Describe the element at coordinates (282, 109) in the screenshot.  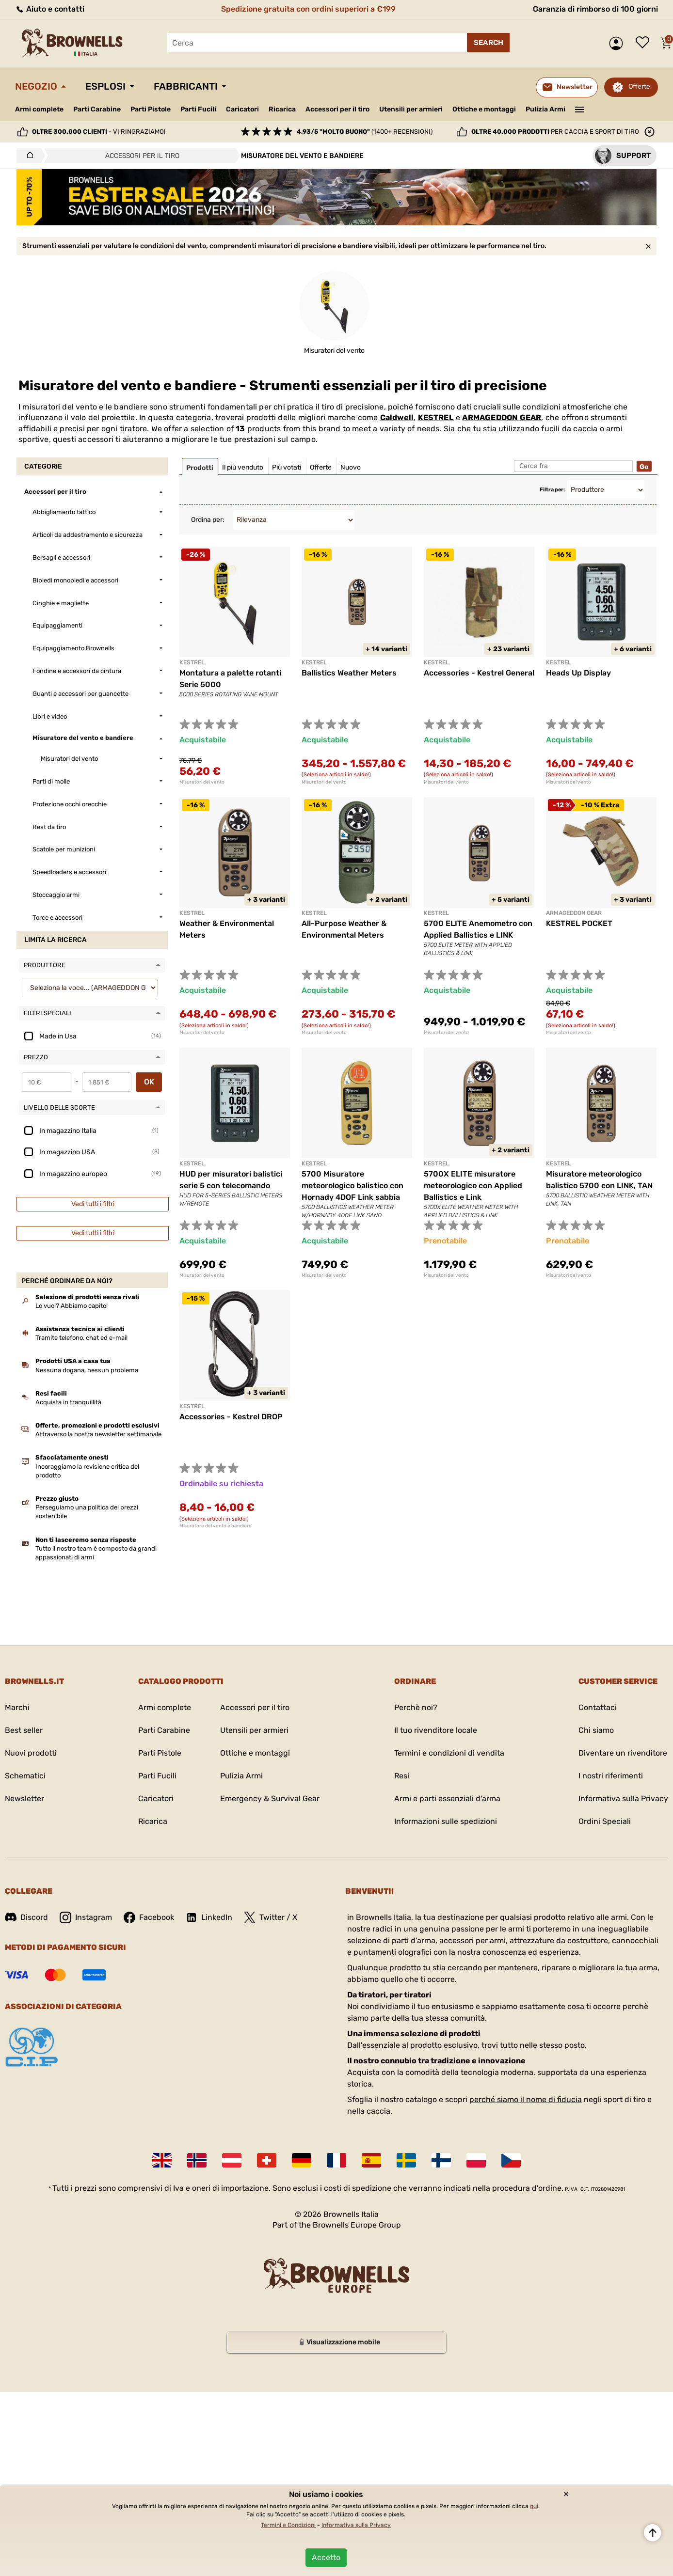
I see `Ricarica` at that location.